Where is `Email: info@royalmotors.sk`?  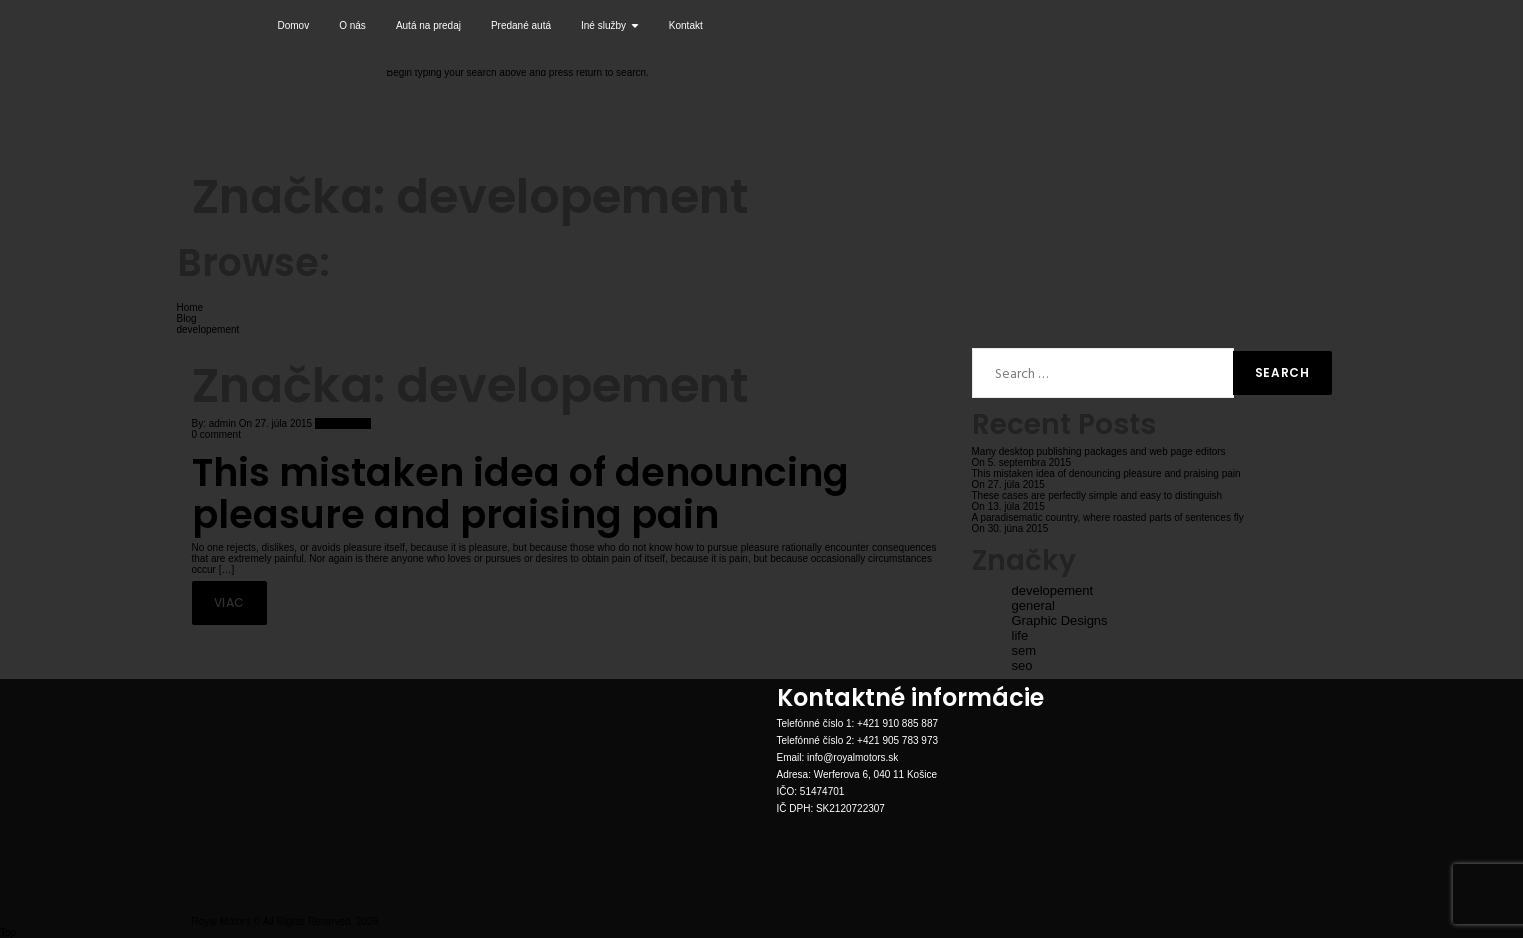
Email: info@royalmotors.sk is located at coordinates (838, 757).